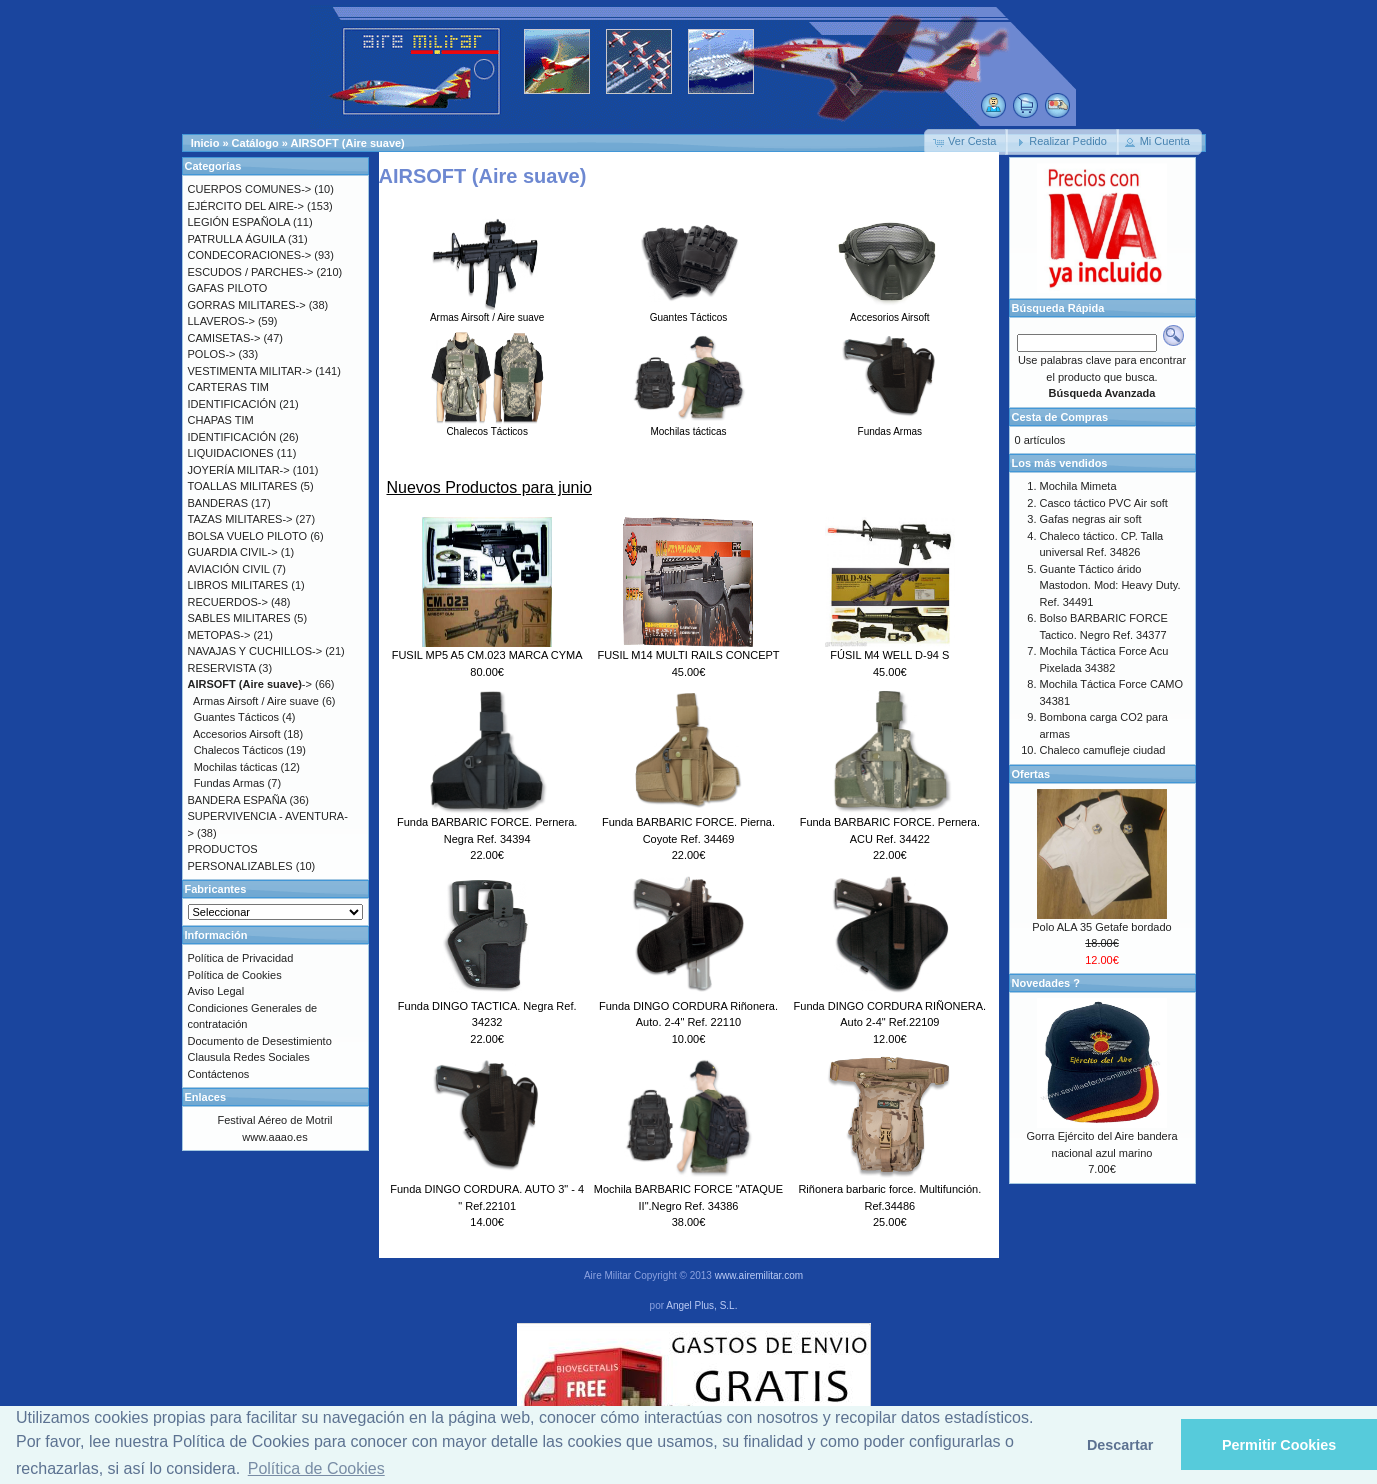 This screenshot has width=1377, height=1484. What do you see at coordinates (212, 354) in the screenshot?
I see `POLOS->` at bounding box center [212, 354].